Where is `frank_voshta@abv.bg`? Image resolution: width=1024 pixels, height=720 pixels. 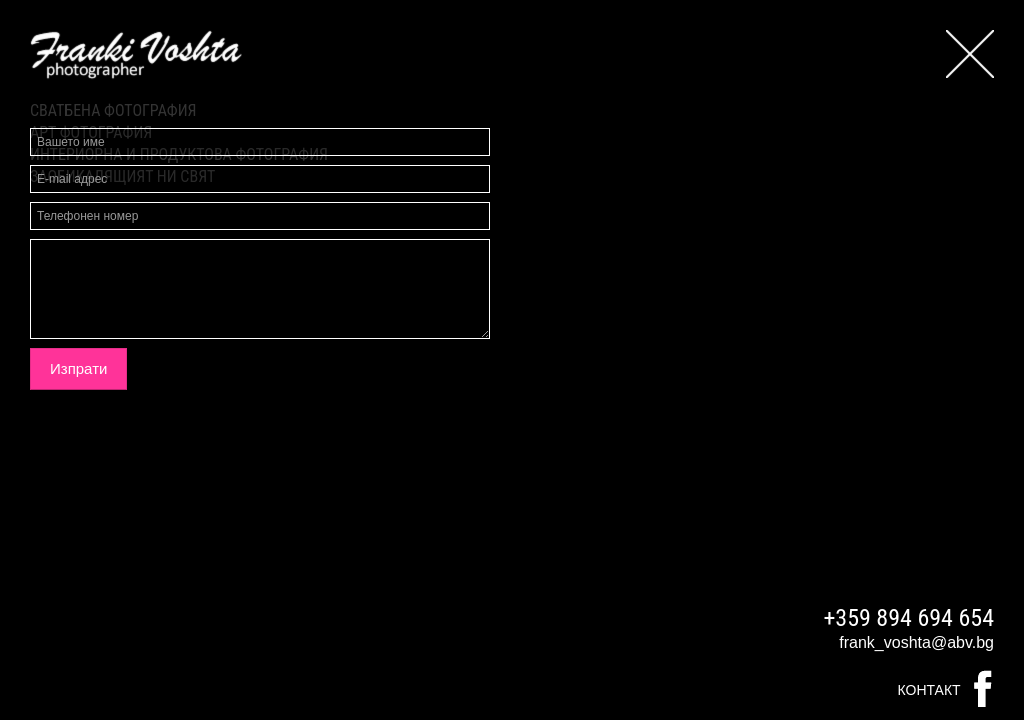
frank_voshta@abv.bg is located at coordinates (916, 642).